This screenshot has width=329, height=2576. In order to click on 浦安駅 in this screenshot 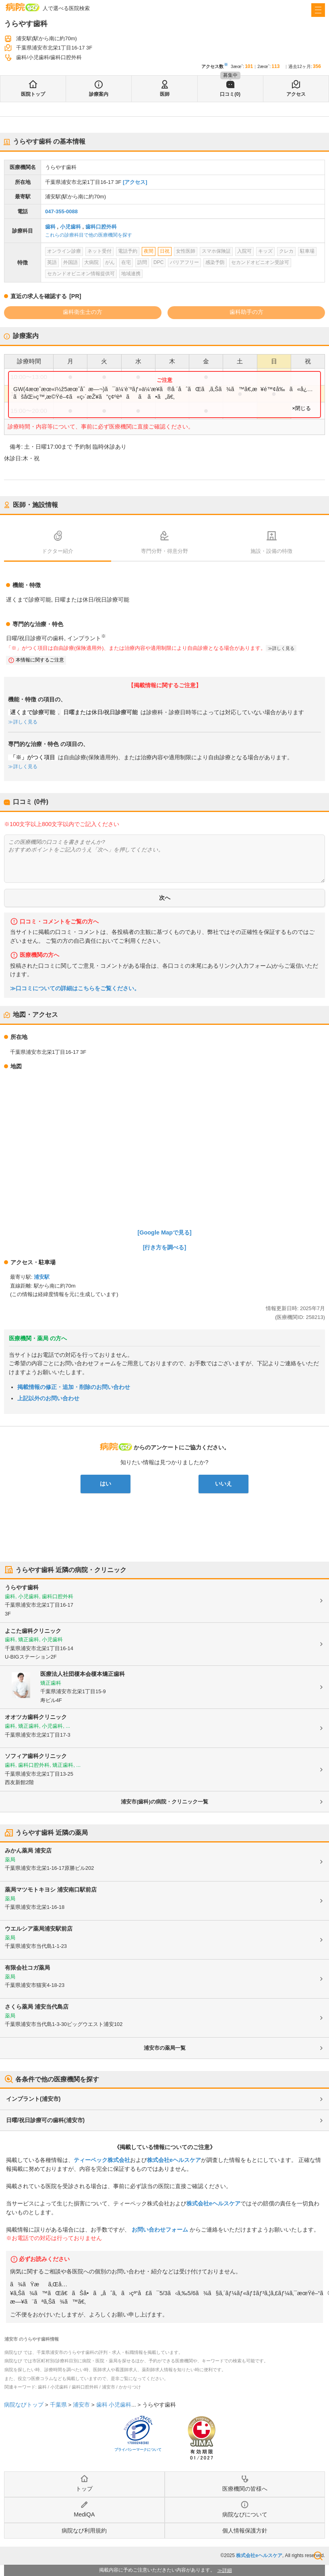, I will do `click(42, 1277)`.